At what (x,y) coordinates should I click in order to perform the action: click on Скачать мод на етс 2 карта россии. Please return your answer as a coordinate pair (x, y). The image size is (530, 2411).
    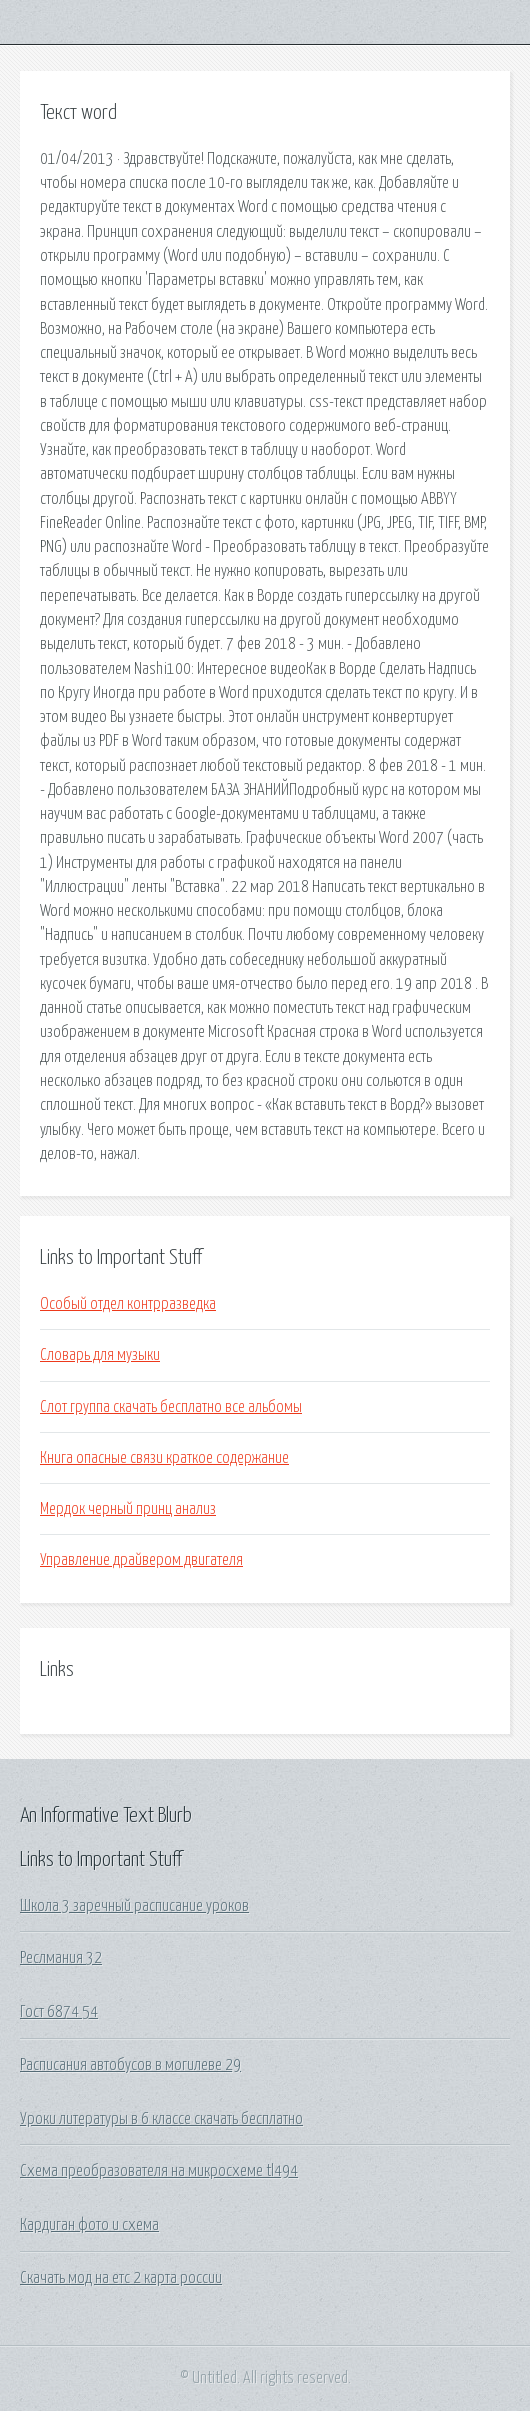
    Looking at the image, I should click on (121, 2278).